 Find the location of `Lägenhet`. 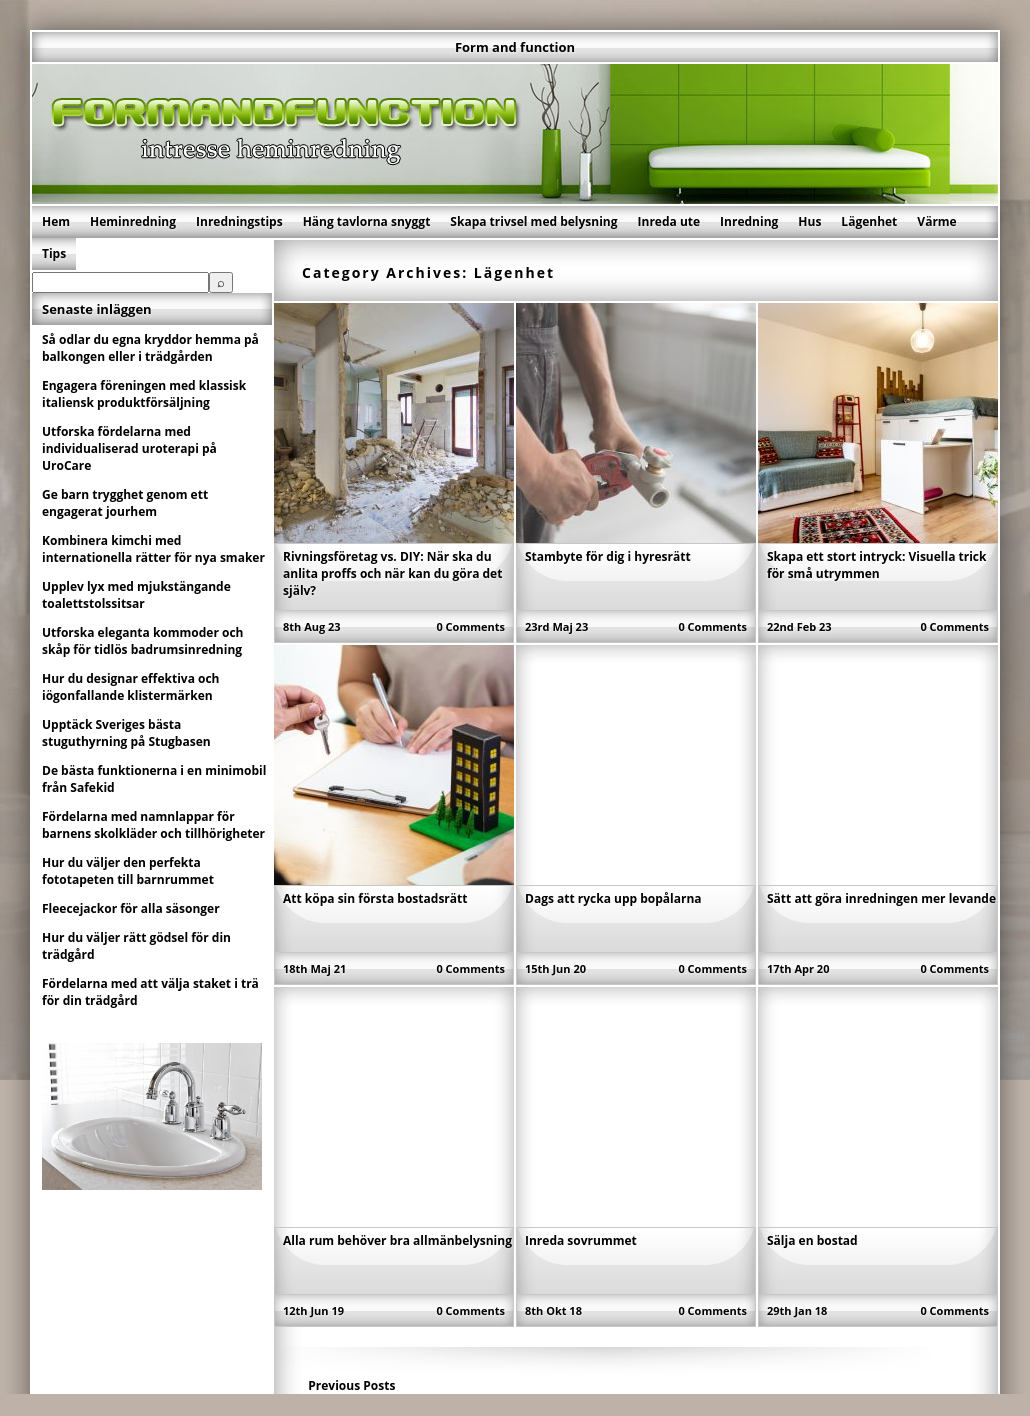

Lägenhet is located at coordinates (869, 221).